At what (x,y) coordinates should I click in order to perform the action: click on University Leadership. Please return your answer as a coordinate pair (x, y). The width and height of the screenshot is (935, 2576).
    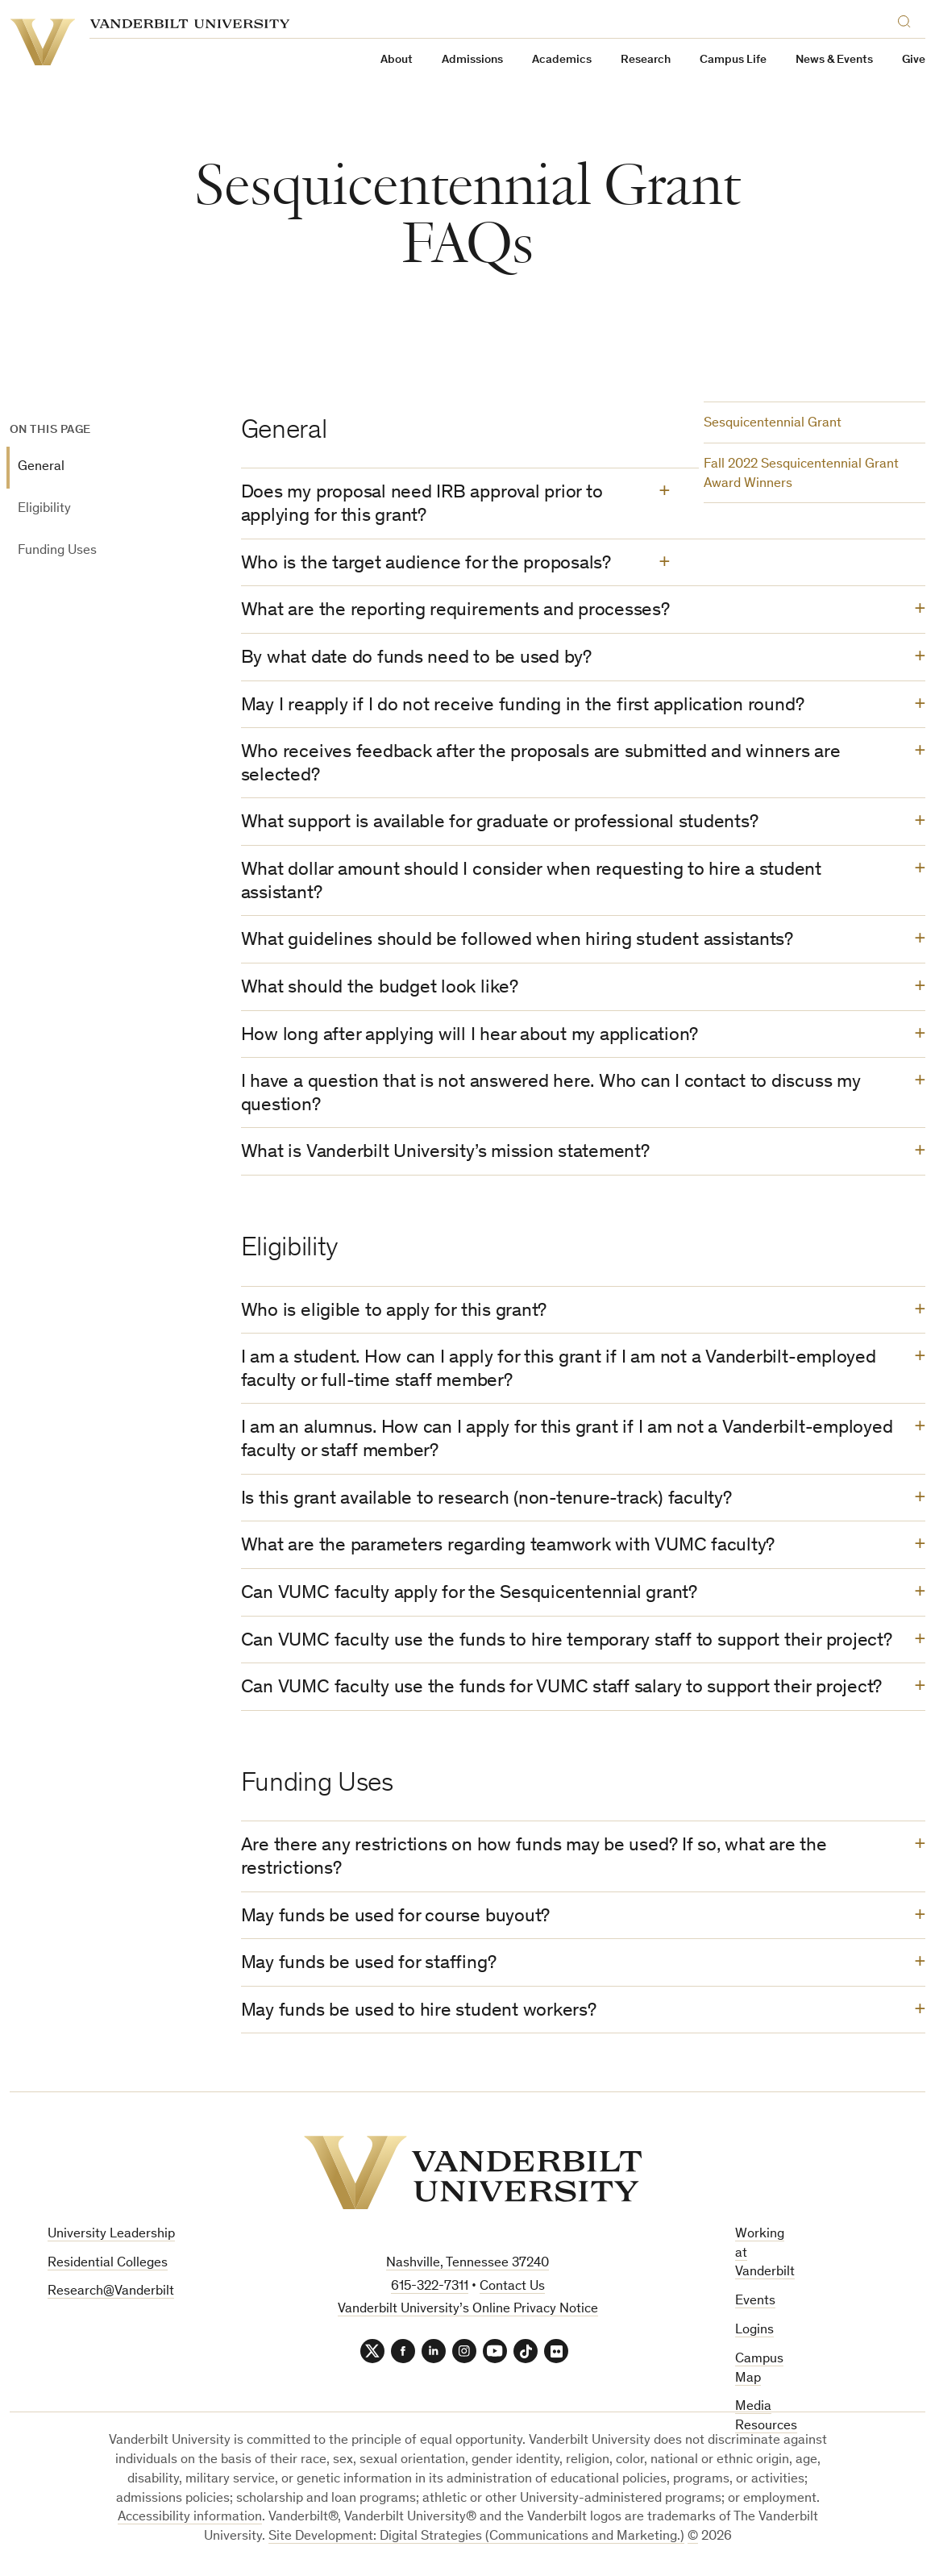
    Looking at the image, I should click on (111, 2234).